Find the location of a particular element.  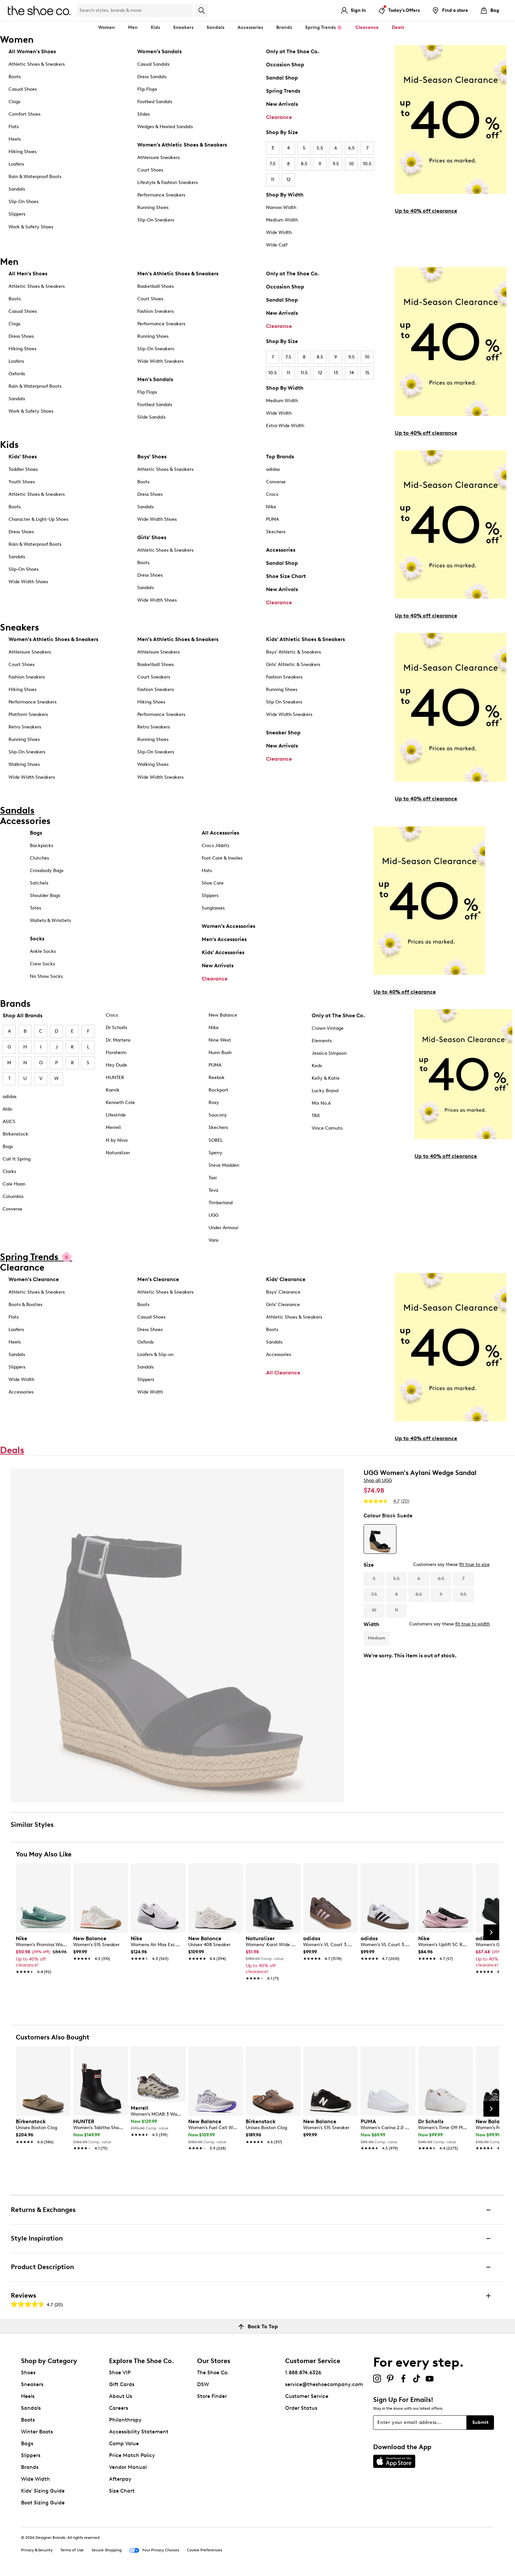

Men's Clearance is located at coordinates (158, 1279).